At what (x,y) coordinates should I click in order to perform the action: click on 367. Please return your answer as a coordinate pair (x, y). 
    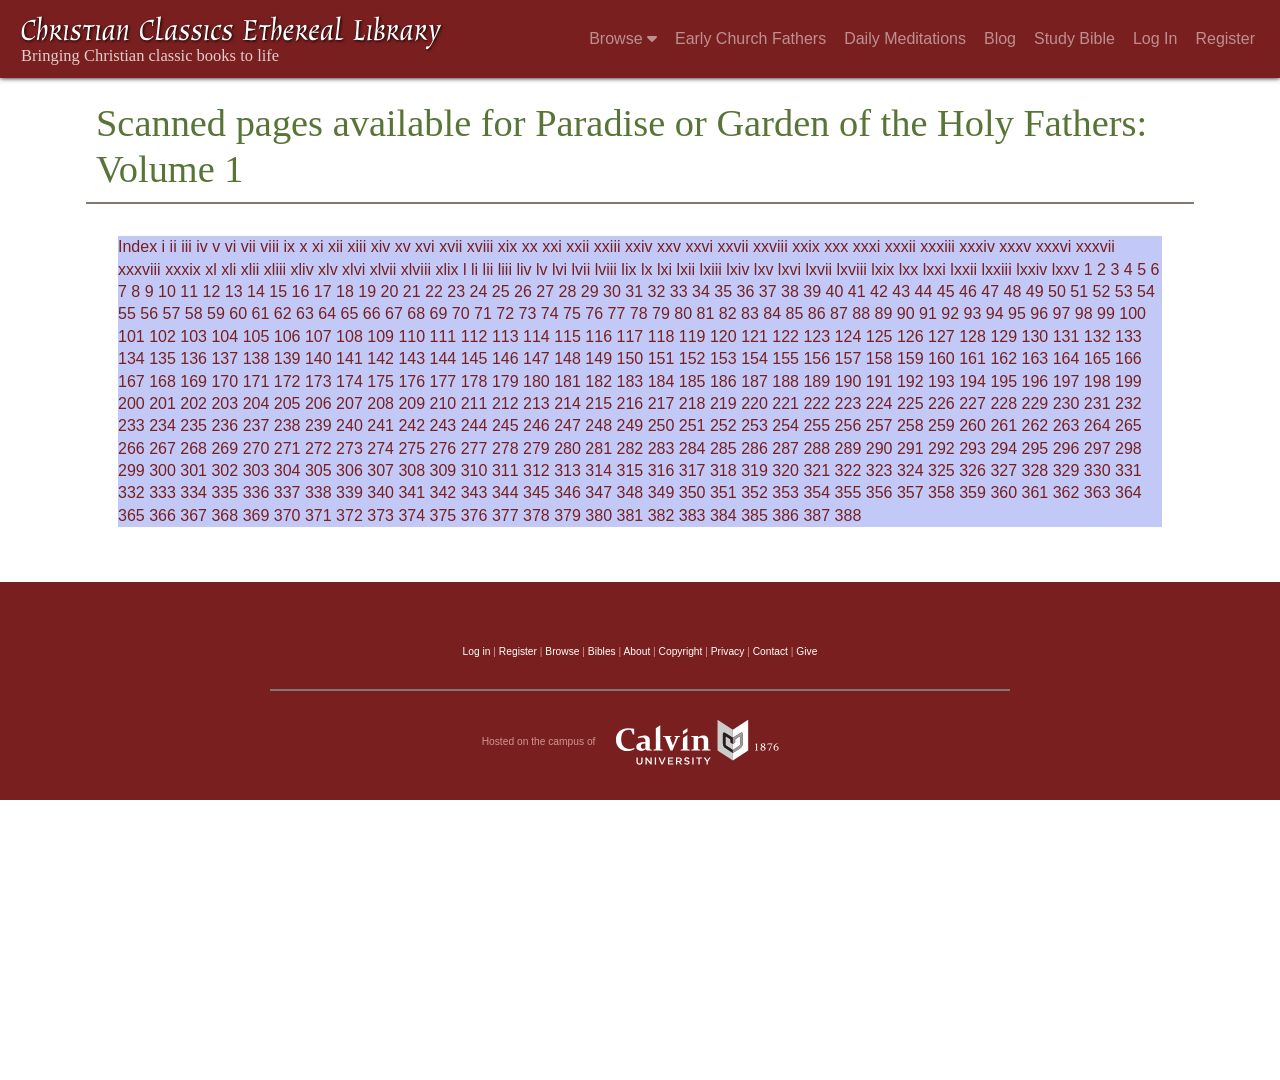
    Looking at the image, I should click on (193, 515).